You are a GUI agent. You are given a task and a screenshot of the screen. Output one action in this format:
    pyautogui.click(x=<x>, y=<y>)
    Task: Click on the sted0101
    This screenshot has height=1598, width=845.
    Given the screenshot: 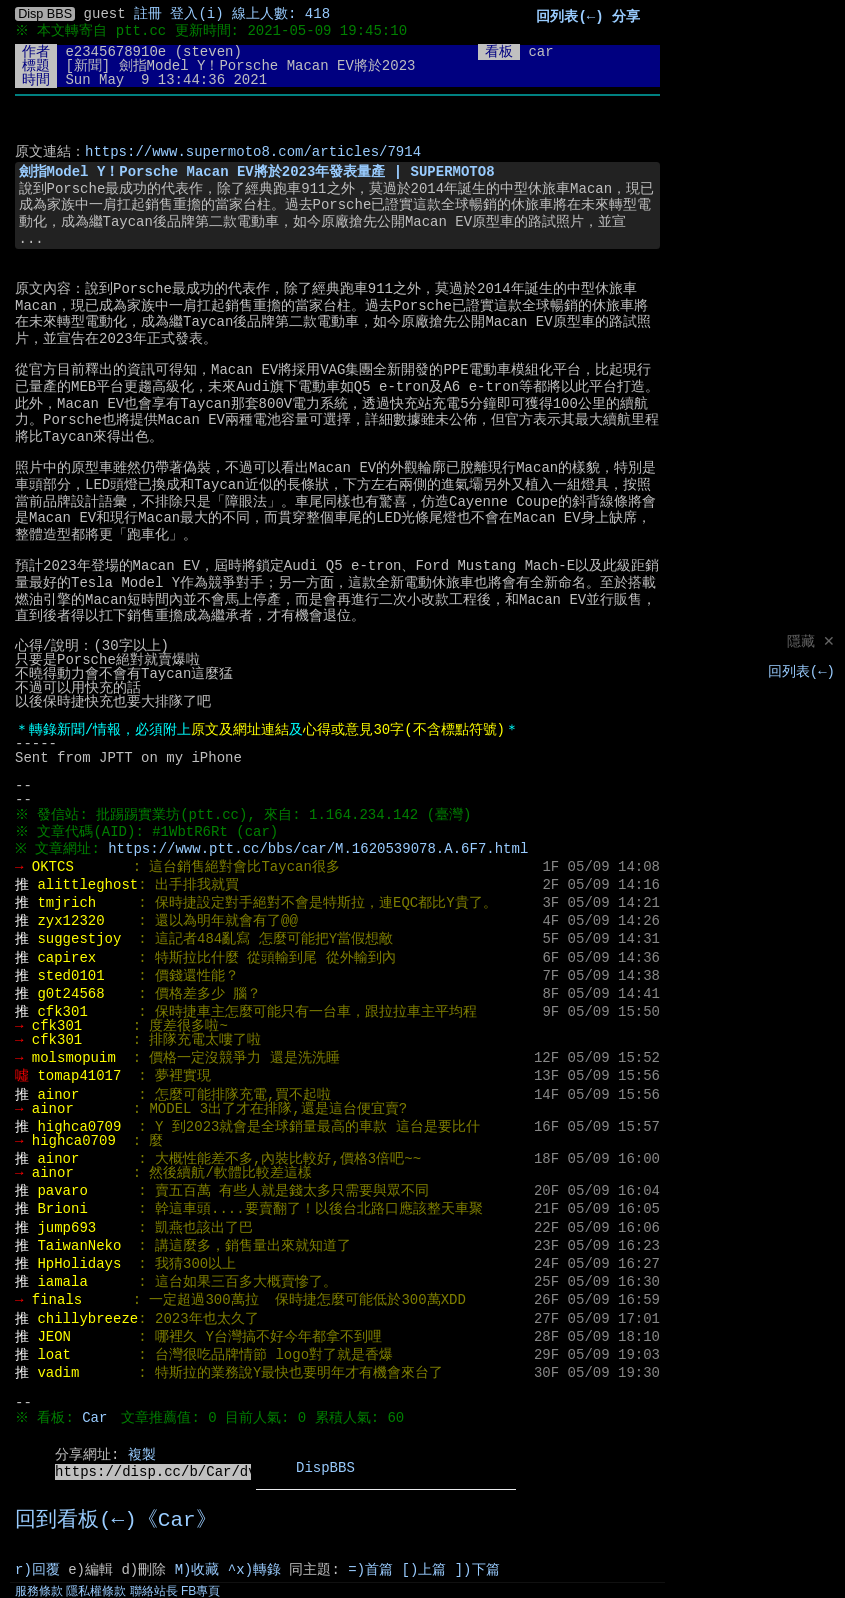 What is the action you would take?
    pyautogui.click(x=70, y=976)
    